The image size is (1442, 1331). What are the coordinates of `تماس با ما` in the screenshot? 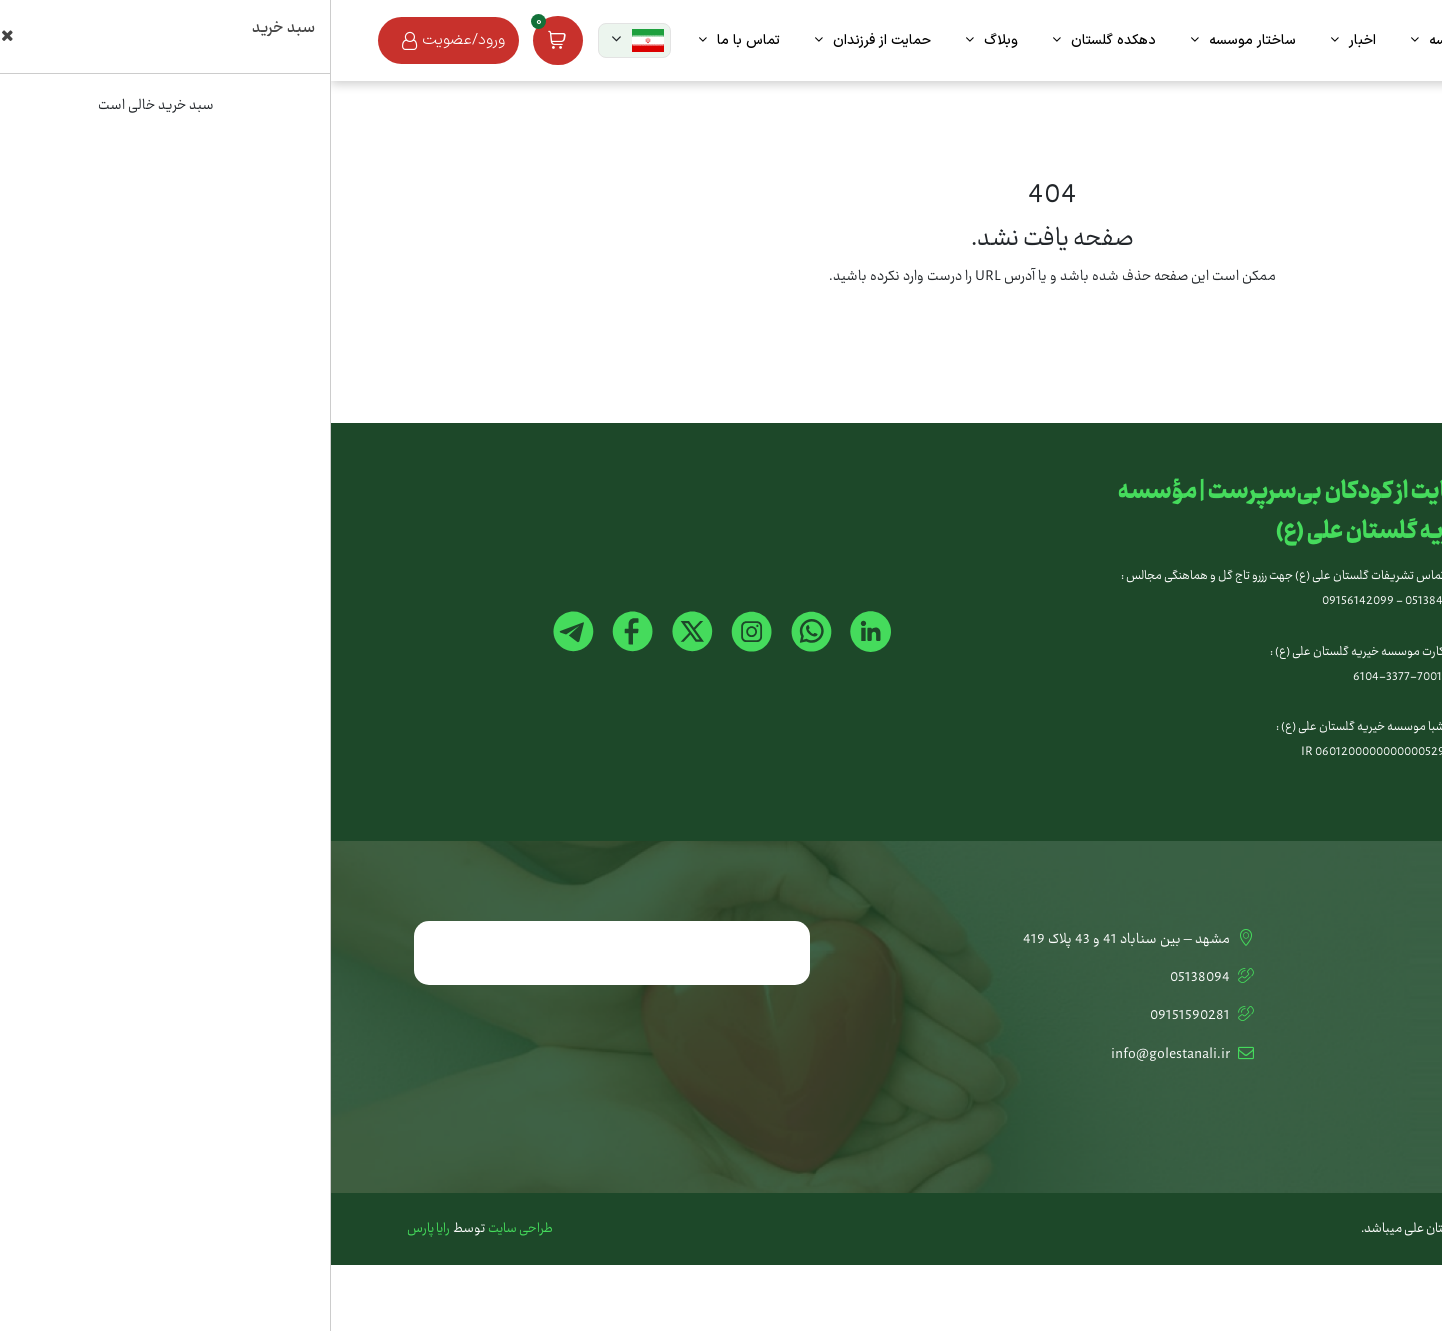 It's located at (1335, 940).